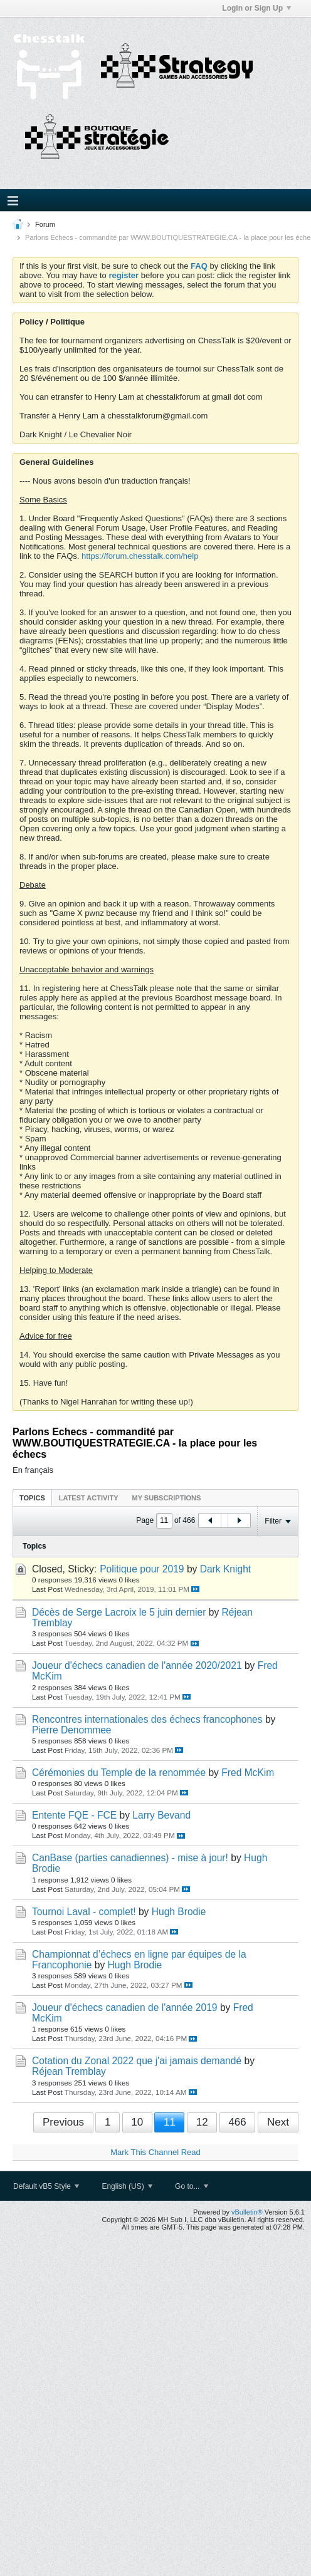 The width and height of the screenshot is (311, 2576). What do you see at coordinates (140, 556) in the screenshot?
I see `https://forum.chesstalk.com/help` at bounding box center [140, 556].